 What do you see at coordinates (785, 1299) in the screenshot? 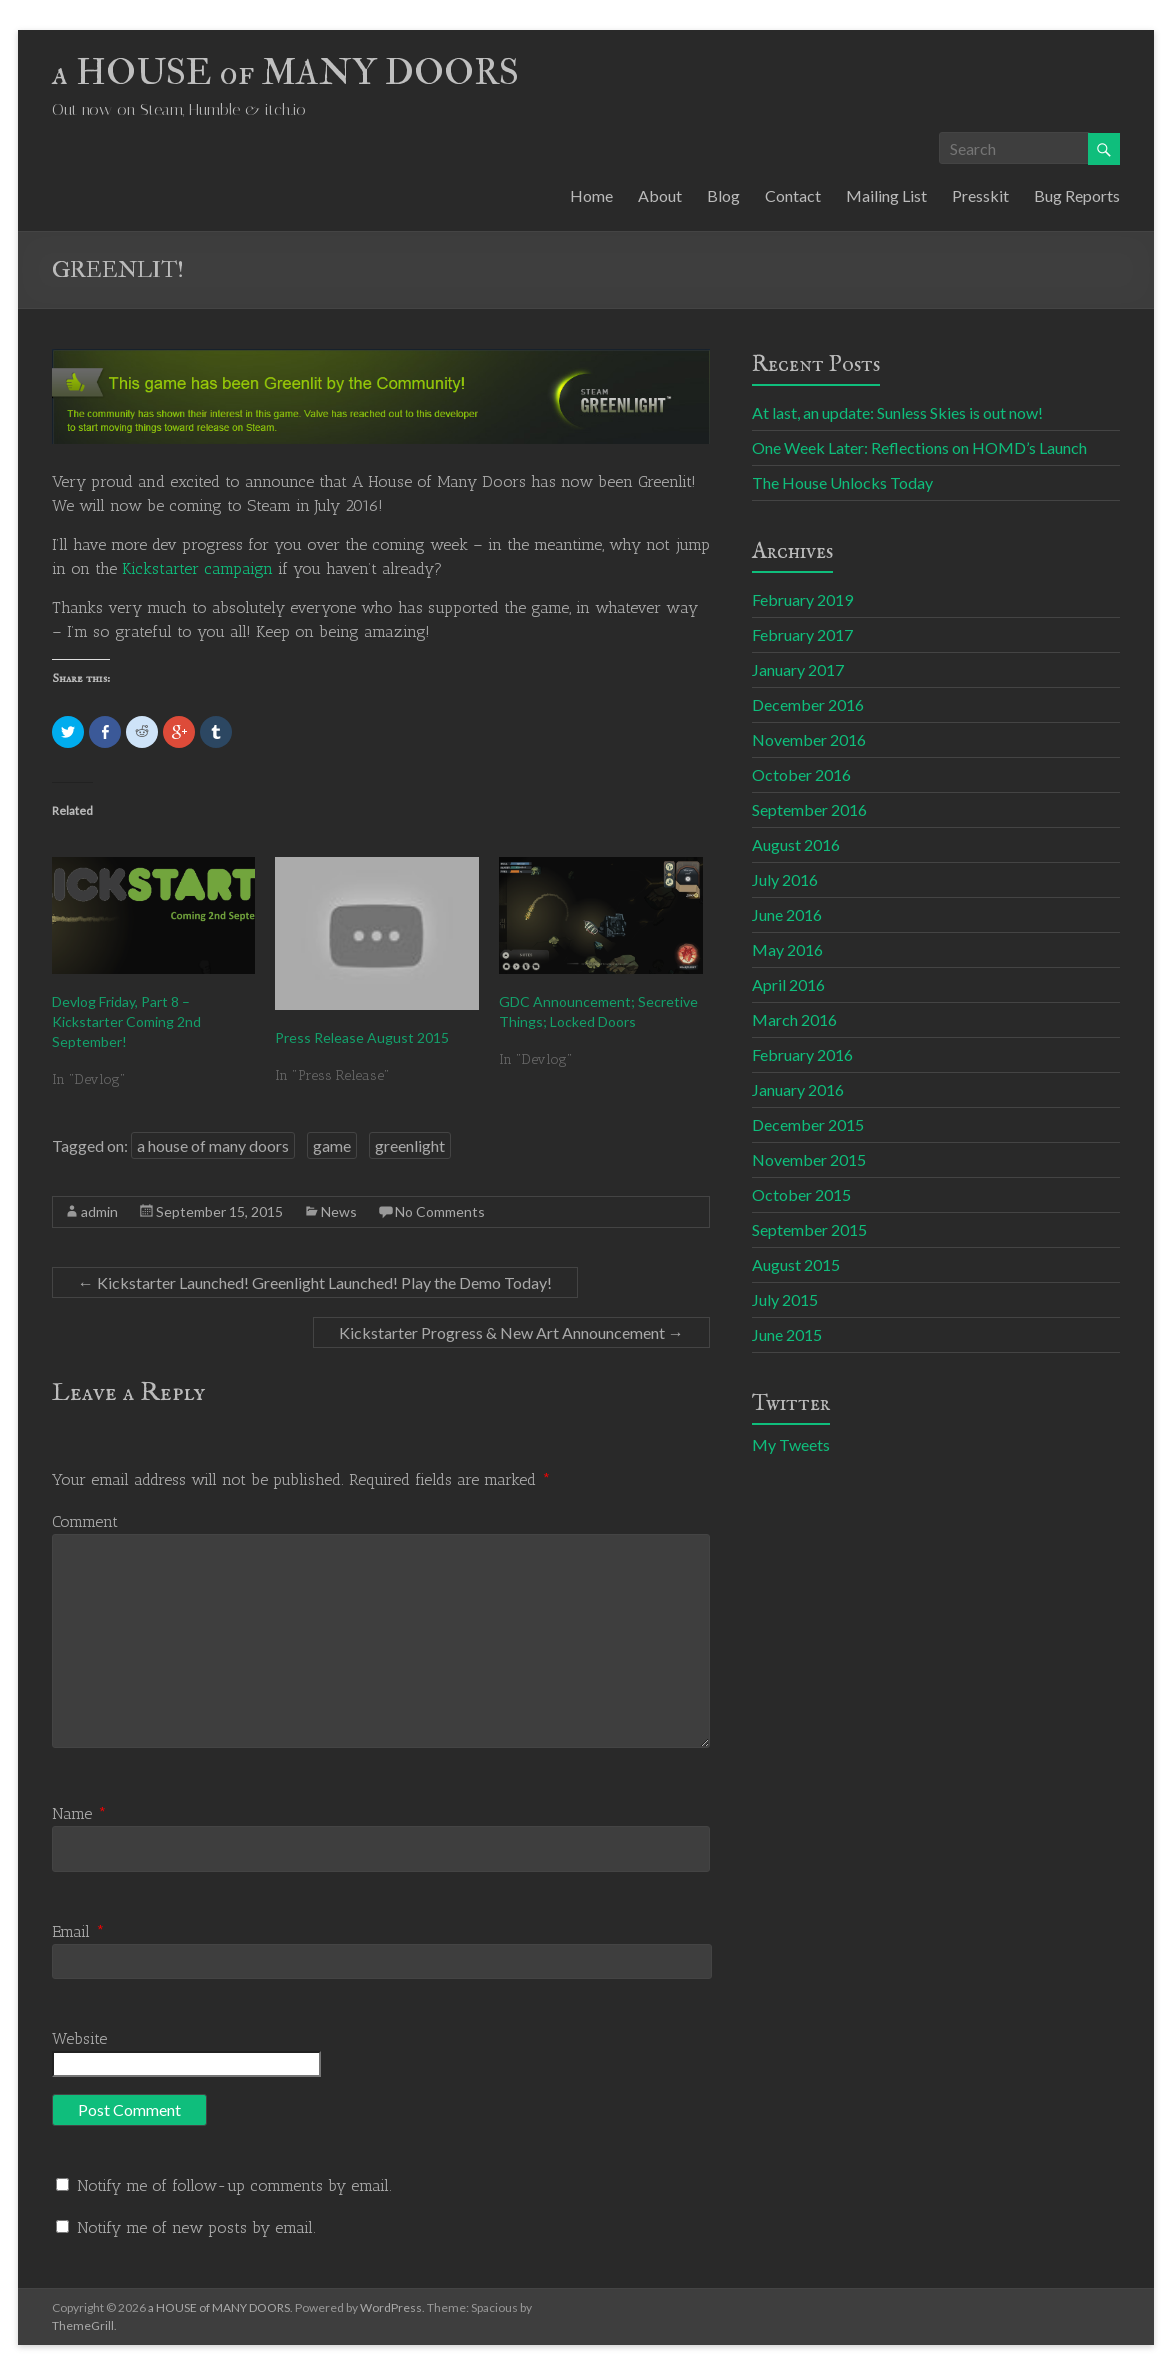
I see `July 2015` at bounding box center [785, 1299].